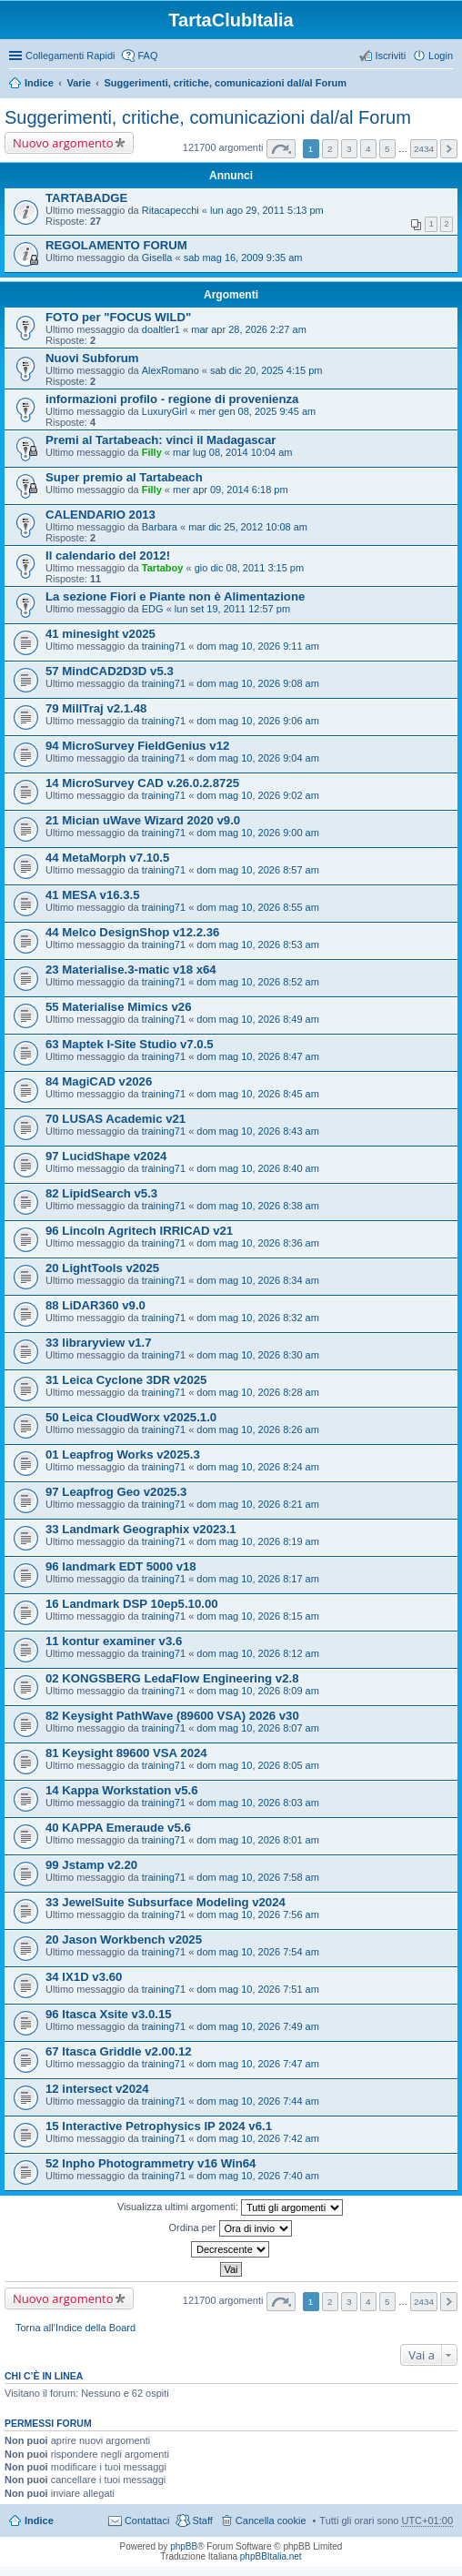 The width and height of the screenshot is (462, 2576). What do you see at coordinates (118, 317) in the screenshot?
I see `FOTO per "FOCUS WILD"` at bounding box center [118, 317].